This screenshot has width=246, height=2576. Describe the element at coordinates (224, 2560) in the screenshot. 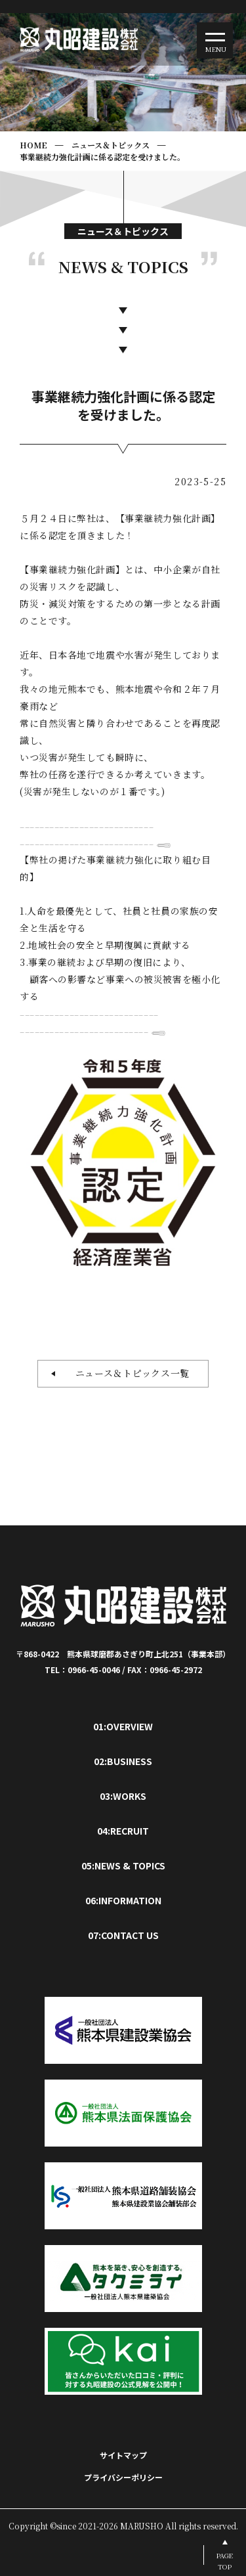

I see `PAGETOP` at that location.